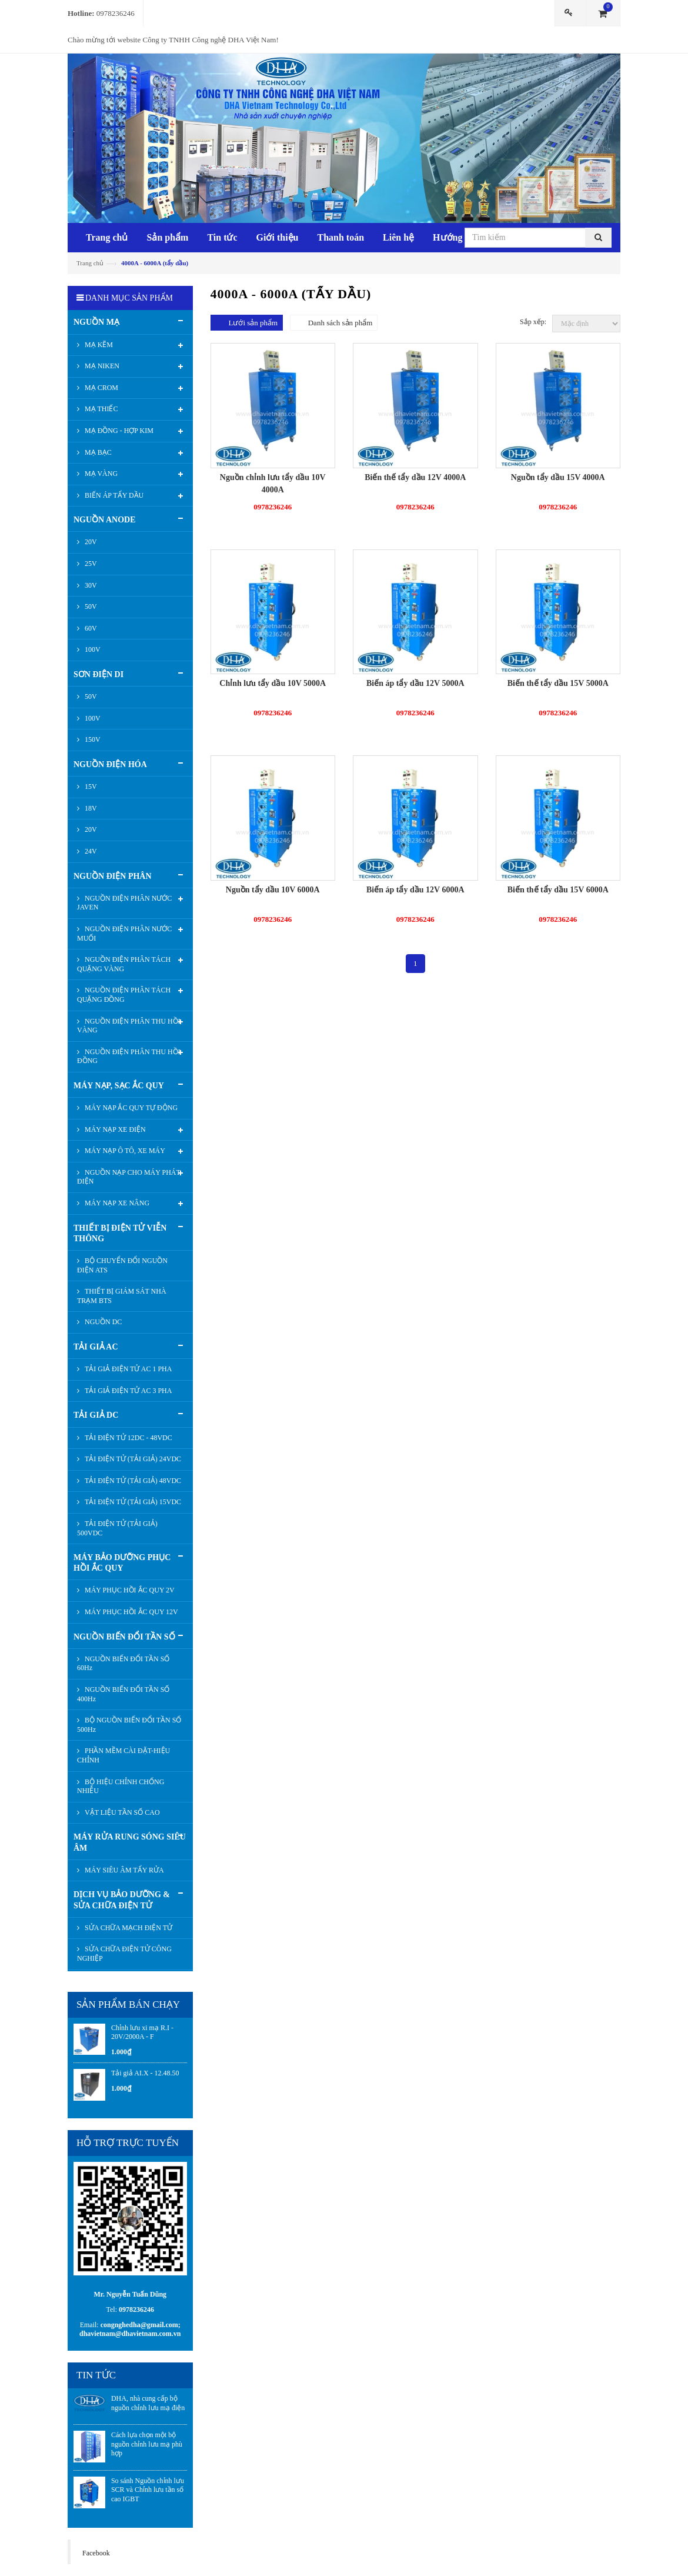 Image resolution: width=688 pixels, height=2576 pixels. Describe the element at coordinates (122, 1265) in the screenshot. I see `BỘ CHUYỂN ĐỔI NGUỒN ĐIỆN ATS` at that location.